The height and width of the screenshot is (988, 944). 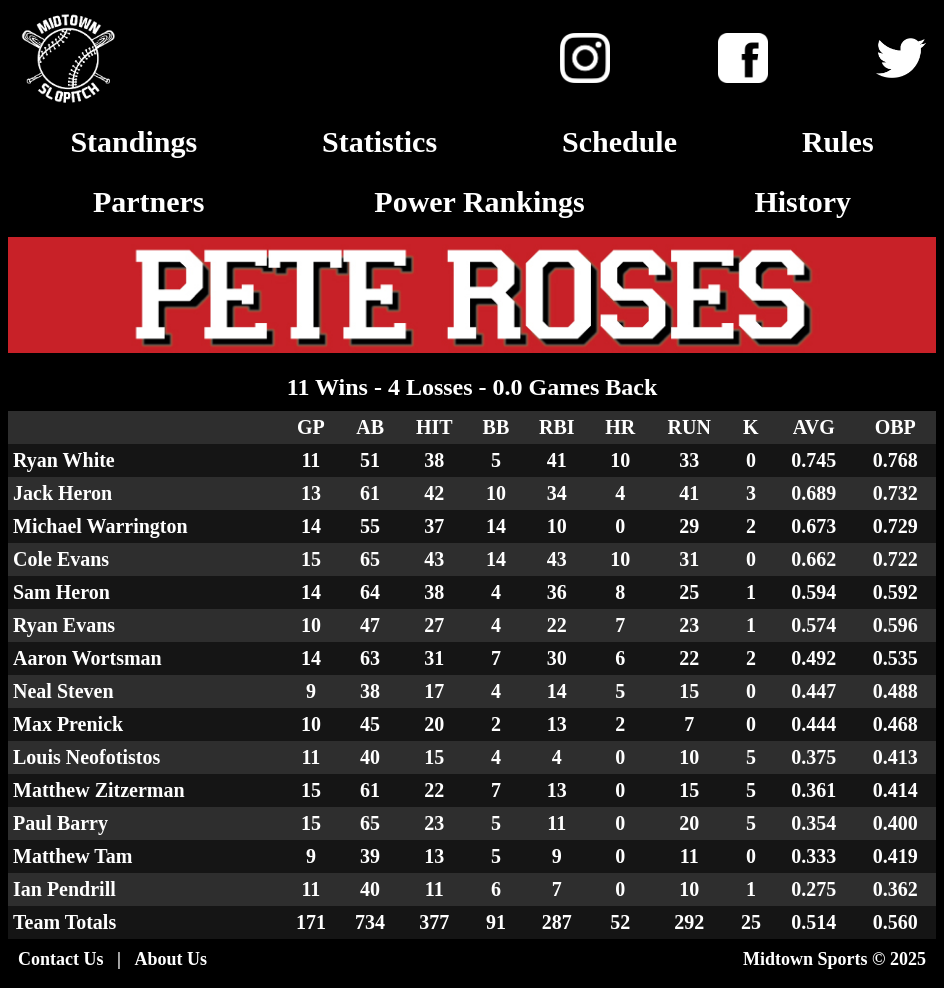 I want to click on Partners, so click(x=149, y=201).